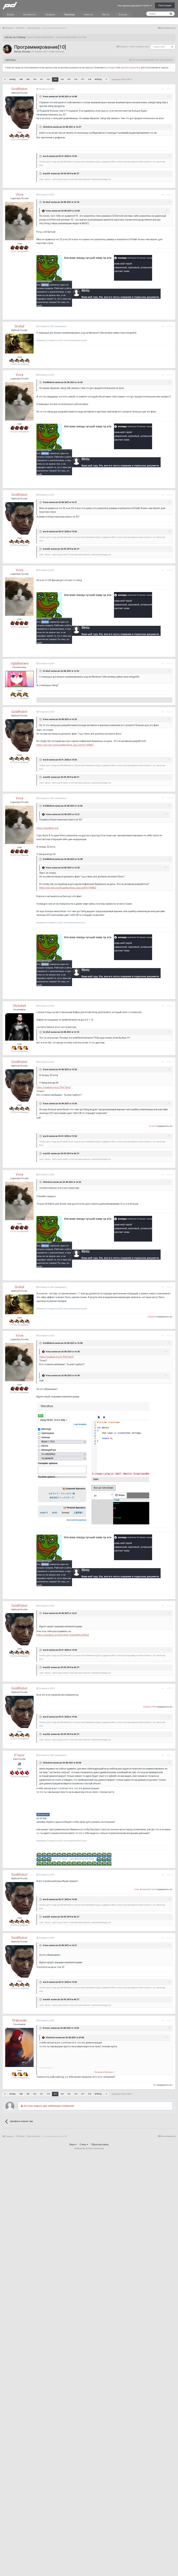 Image resolution: width=178 pixels, height=2576 pixels. I want to click on https://wandbox.org/, so click(47, 817).